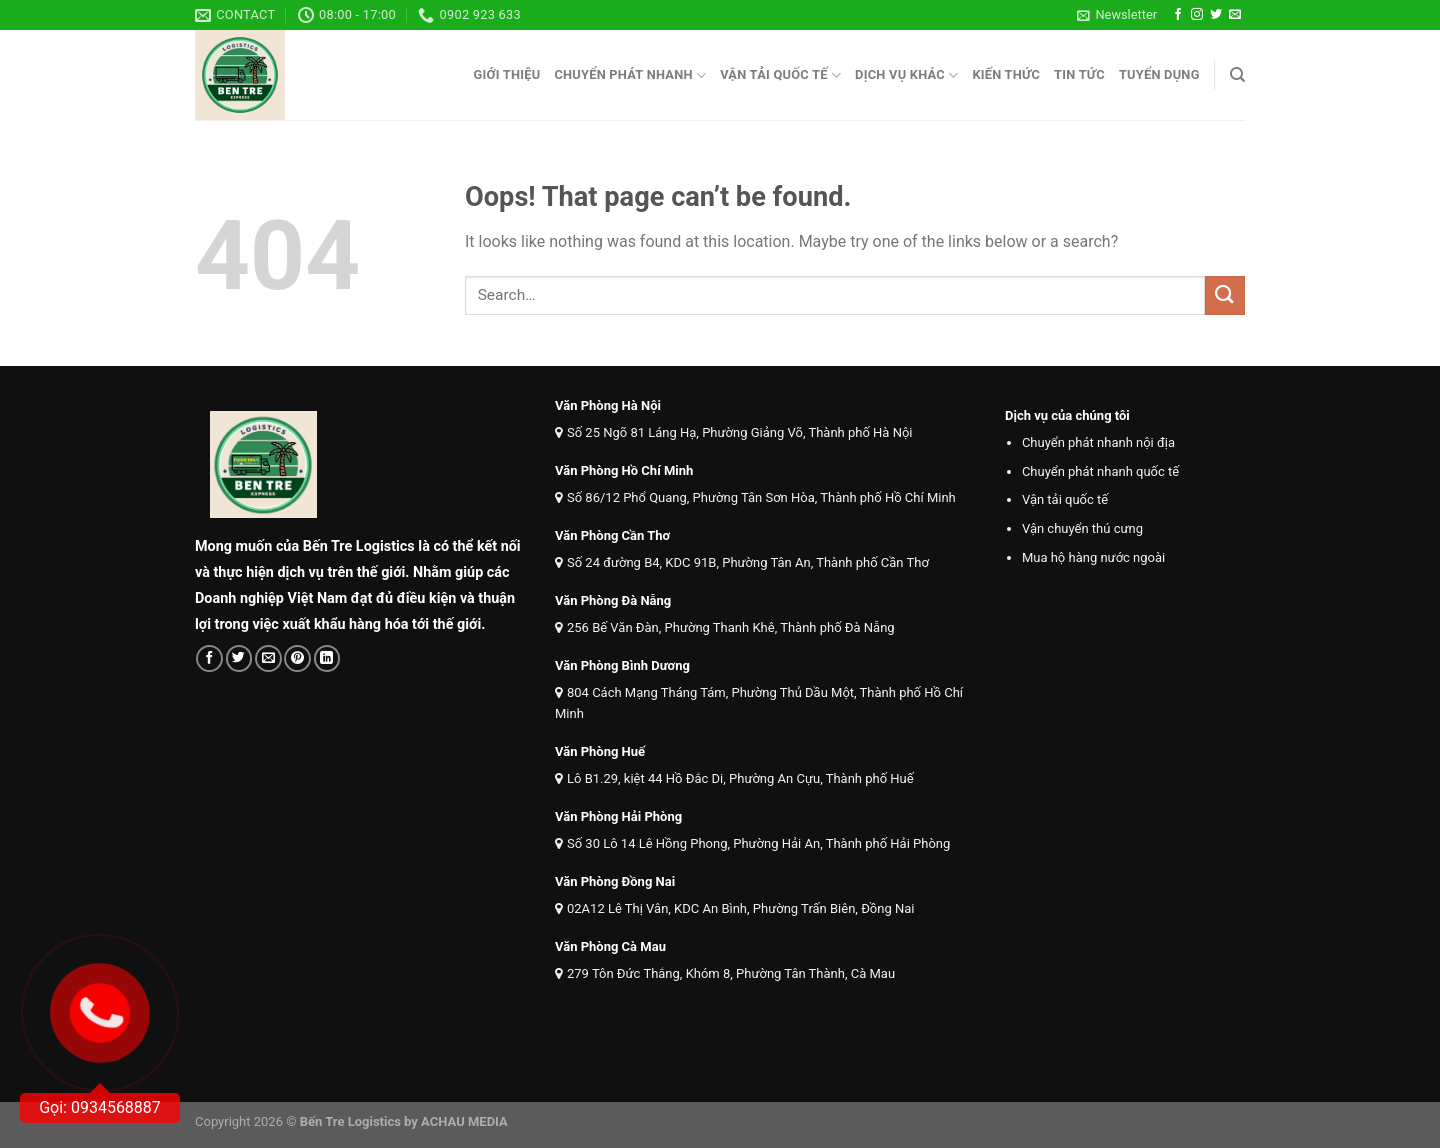 Image resolution: width=1440 pixels, height=1148 pixels. Describe the element at coordinates (327, 658) in the screenshot. I see `[Share on LinkedIn]` at that location.